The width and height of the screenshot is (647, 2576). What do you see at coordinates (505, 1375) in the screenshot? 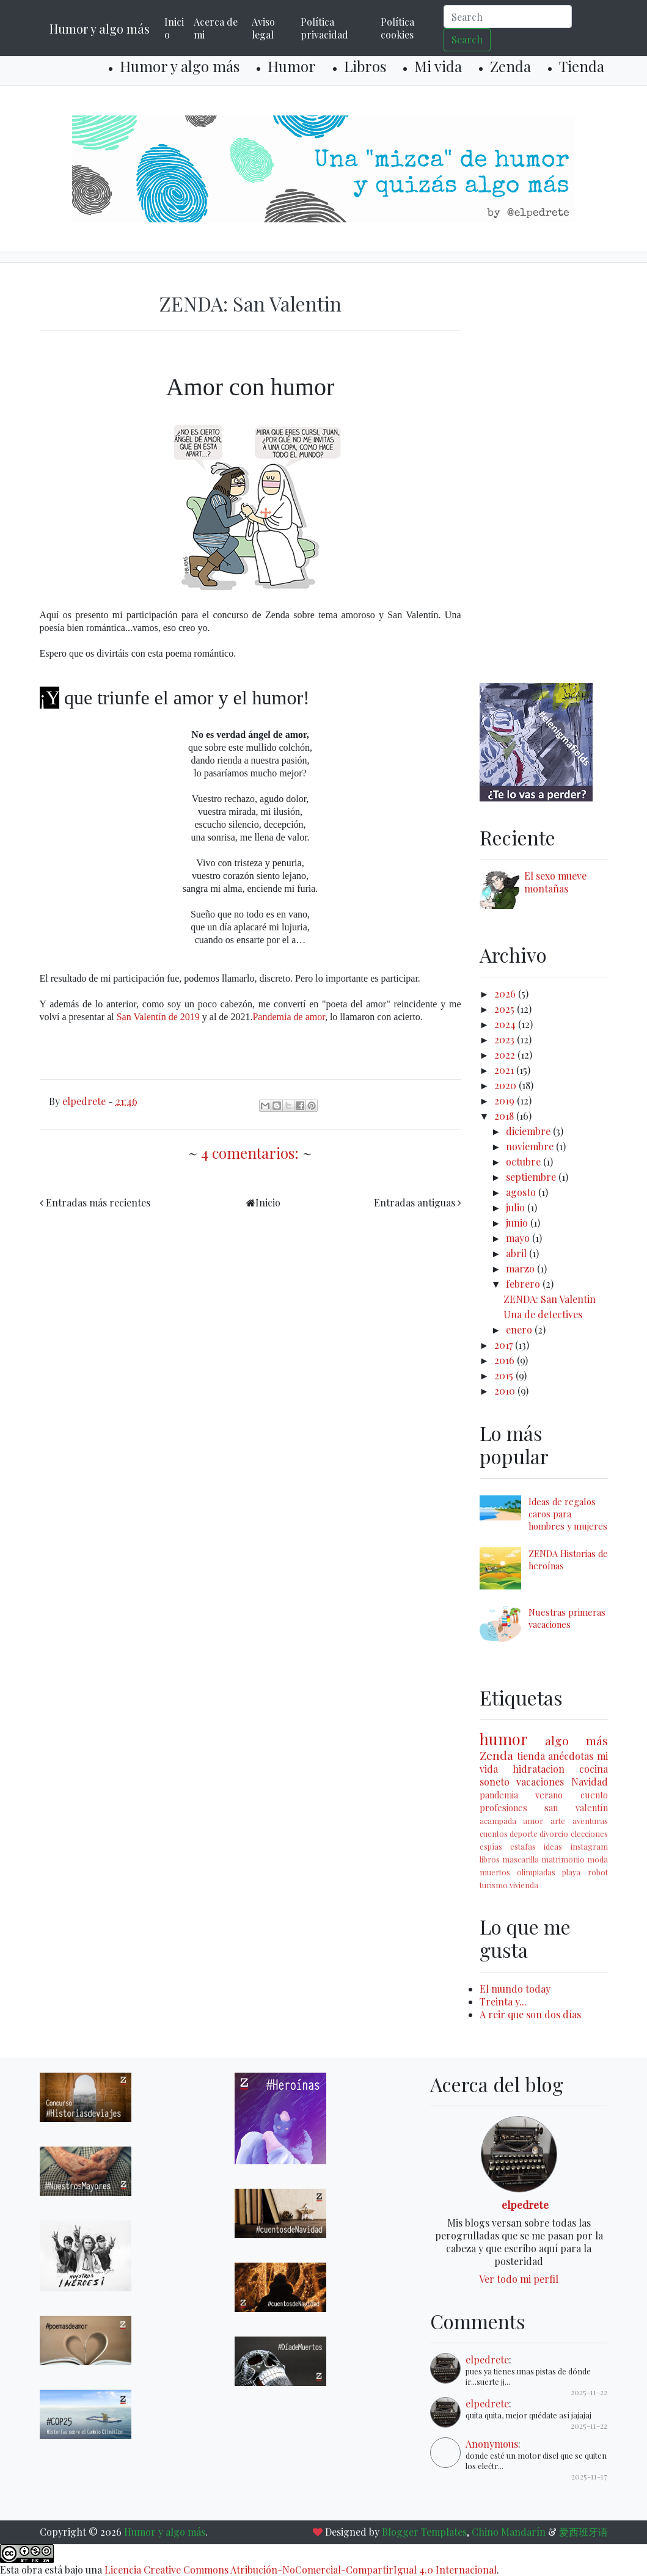
I see `2015` at bounding box center [505, 1375].